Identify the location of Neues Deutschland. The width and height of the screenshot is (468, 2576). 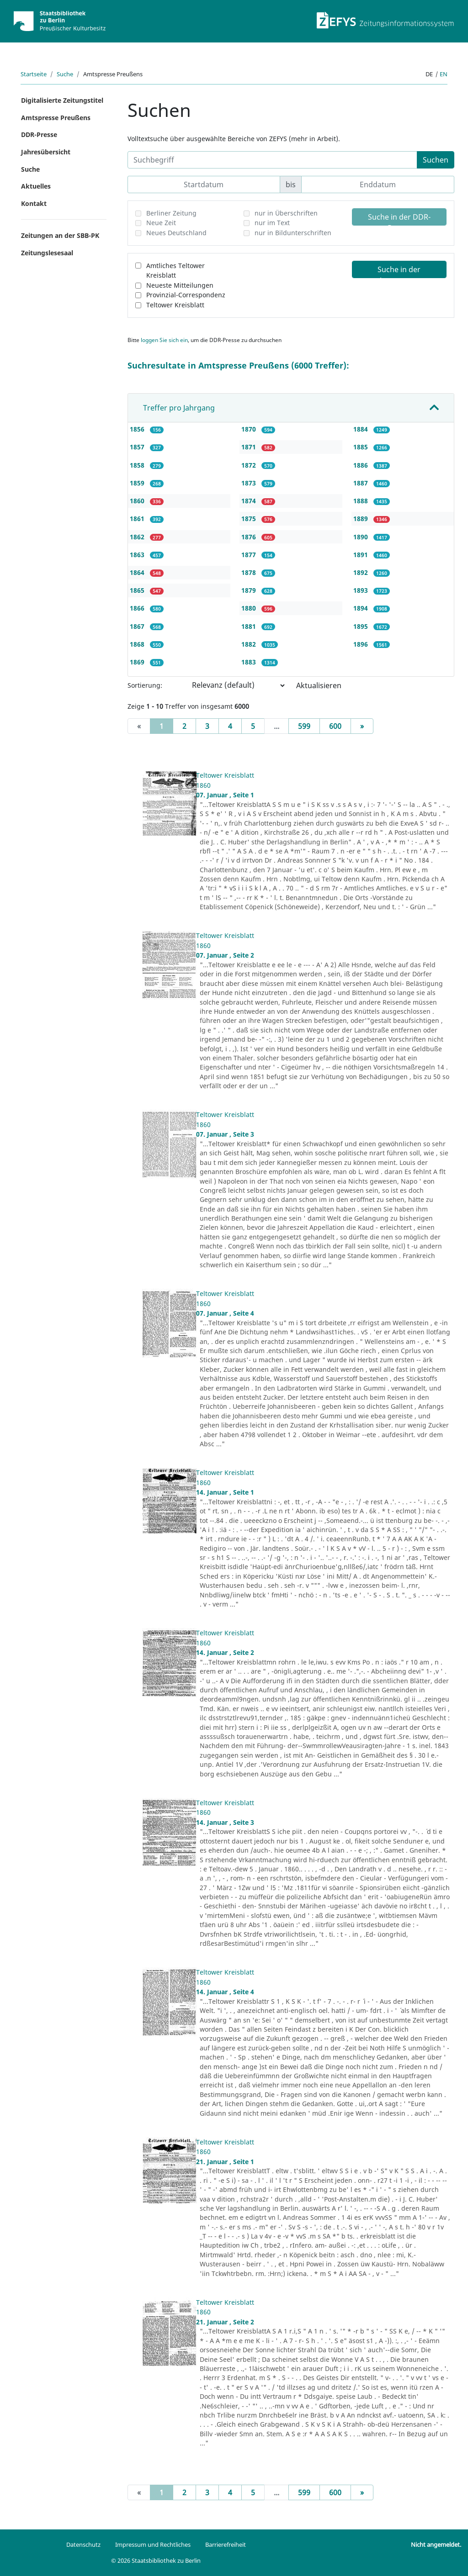
(176, 232).